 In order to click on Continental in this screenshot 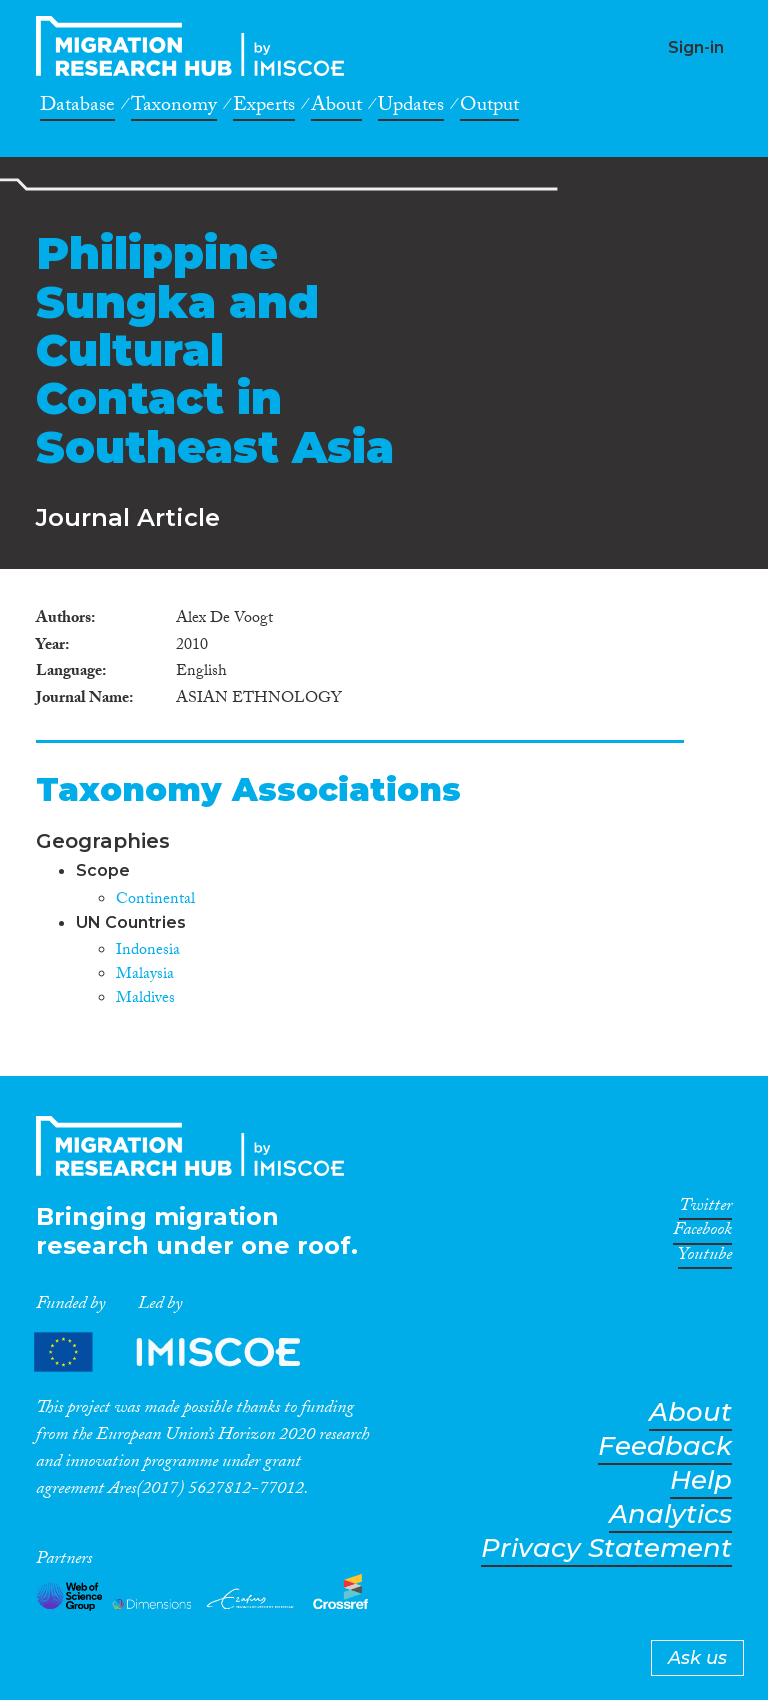, I will do `click(155, 900)`.